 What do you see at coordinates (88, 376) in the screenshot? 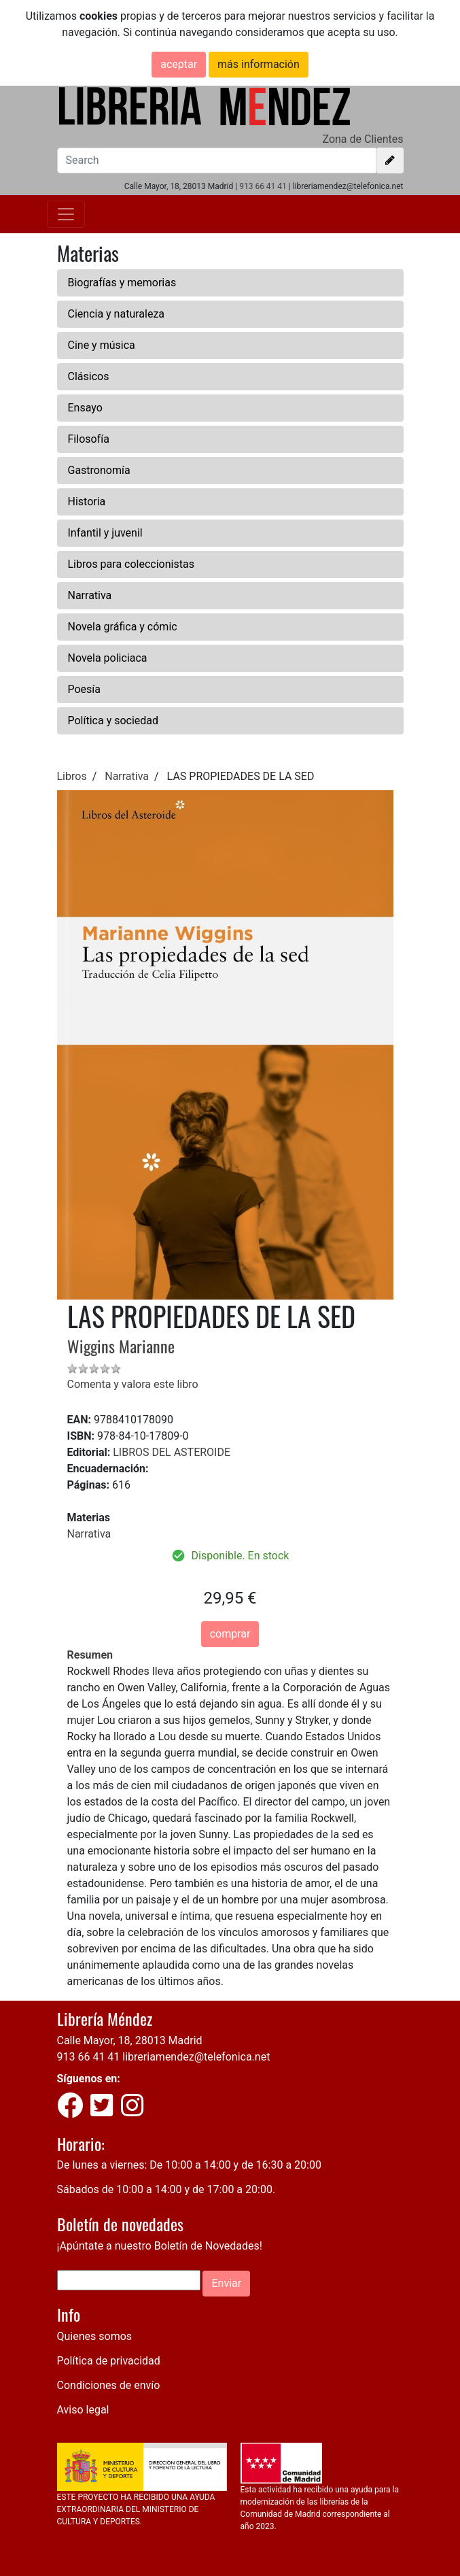
I see `Clásicos` at bounding box center [88, 376].